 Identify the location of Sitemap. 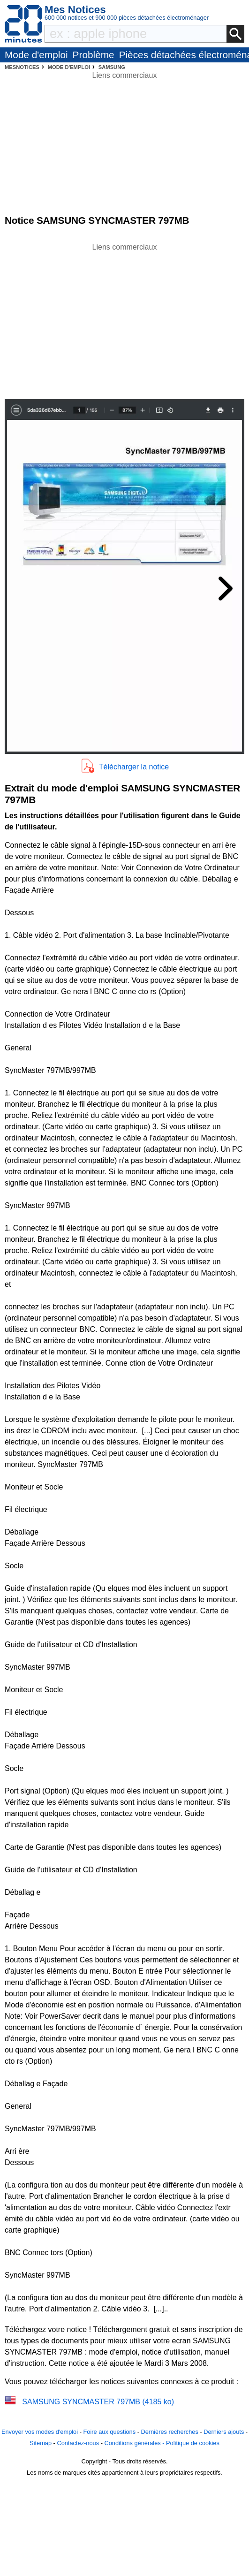
(41, 2443).